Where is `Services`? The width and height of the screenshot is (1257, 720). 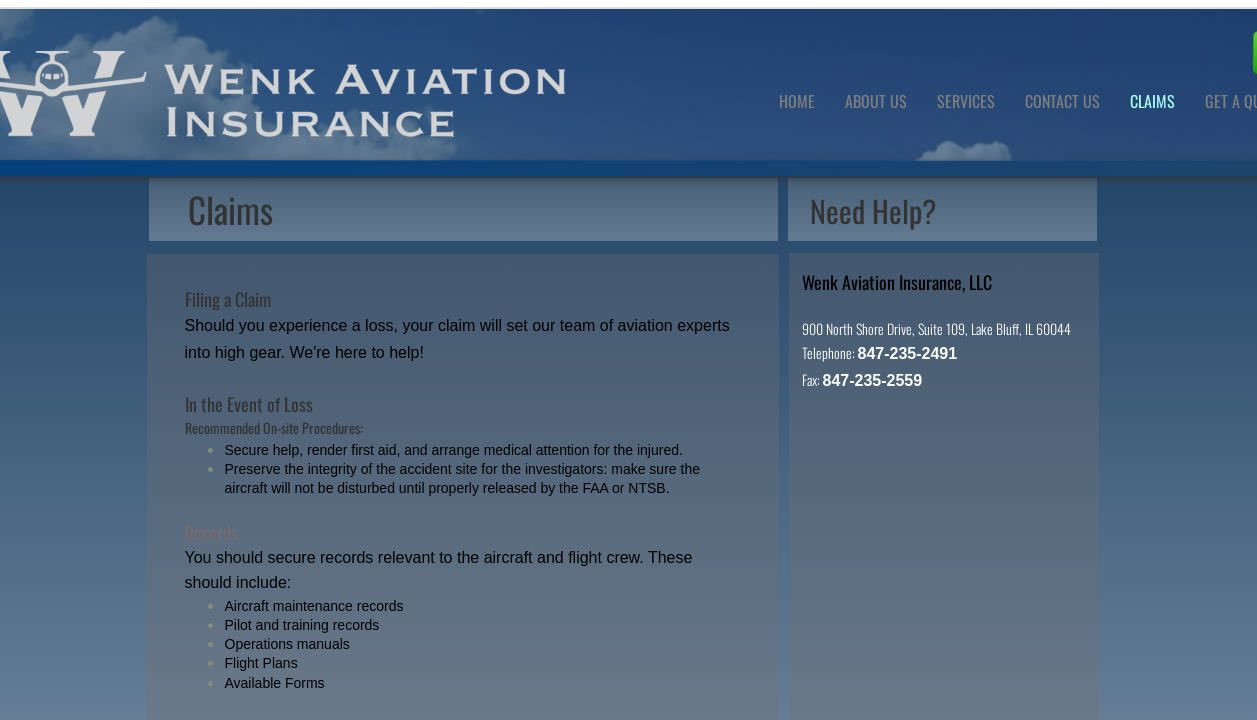 Services is located at coordinates (966, 101).